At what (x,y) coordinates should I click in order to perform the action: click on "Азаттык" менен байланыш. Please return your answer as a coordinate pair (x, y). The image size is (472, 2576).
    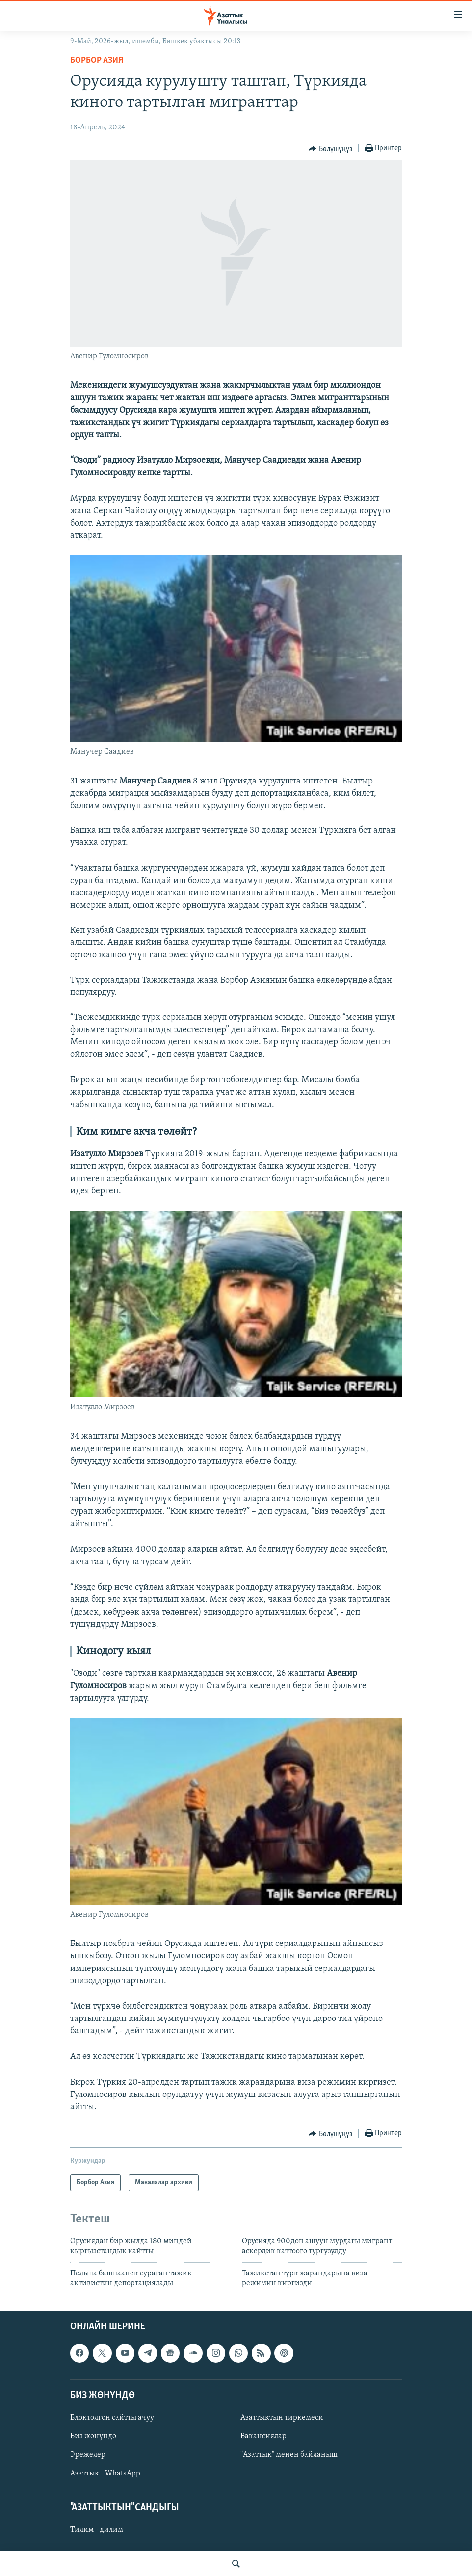
    Looking at the image, I should click on (289, 2455).